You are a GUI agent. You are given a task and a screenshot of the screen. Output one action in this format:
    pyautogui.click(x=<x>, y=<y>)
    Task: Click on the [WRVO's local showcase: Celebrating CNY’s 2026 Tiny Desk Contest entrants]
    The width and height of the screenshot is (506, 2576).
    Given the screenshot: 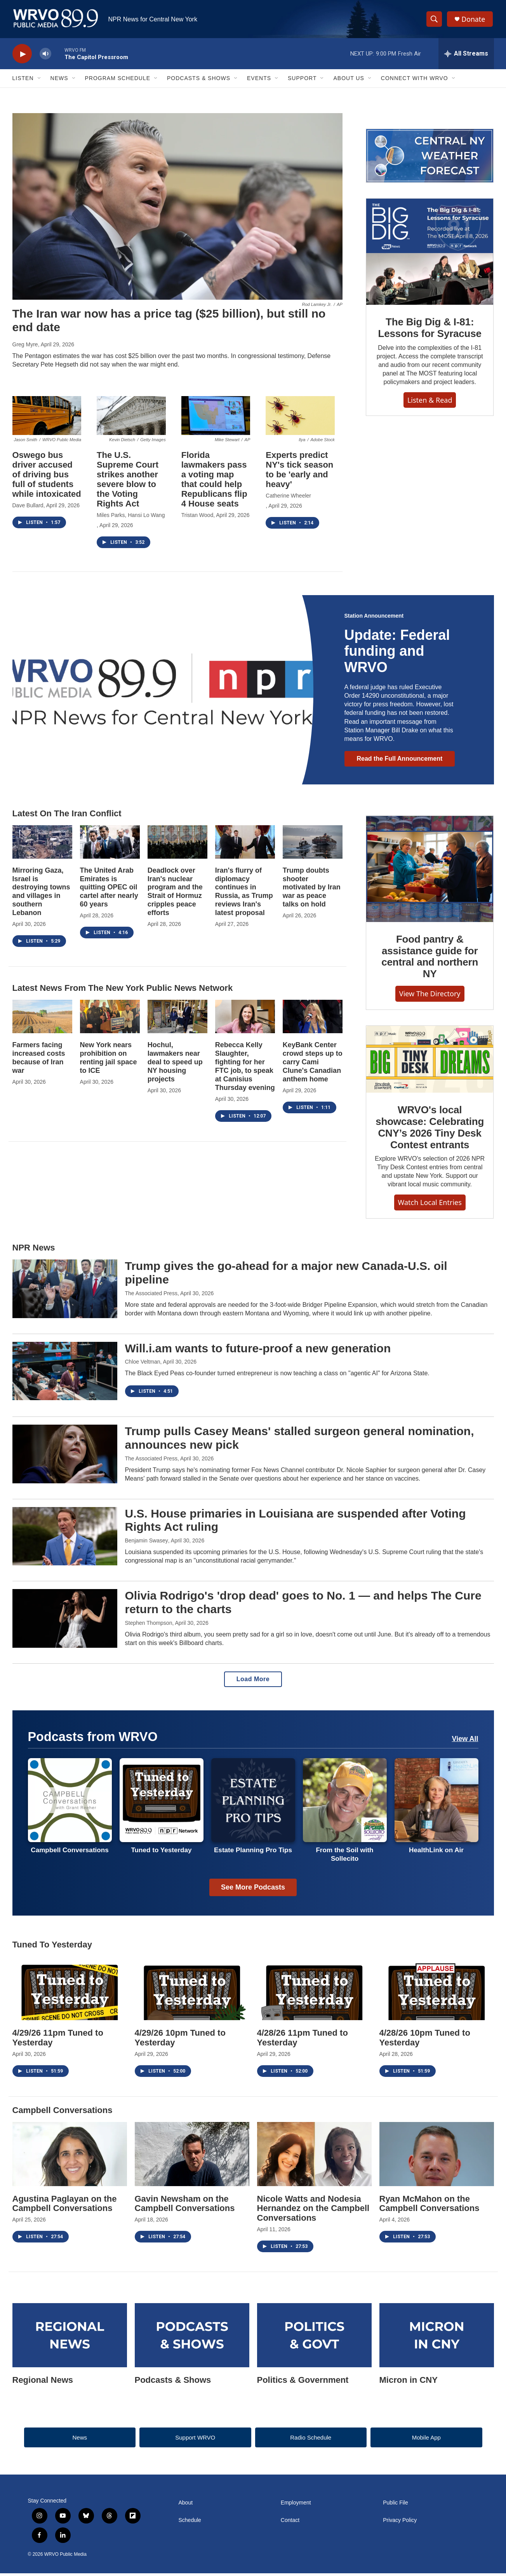 What is the action you would take?
    pyautogui.click(x=430, y=1062)
    